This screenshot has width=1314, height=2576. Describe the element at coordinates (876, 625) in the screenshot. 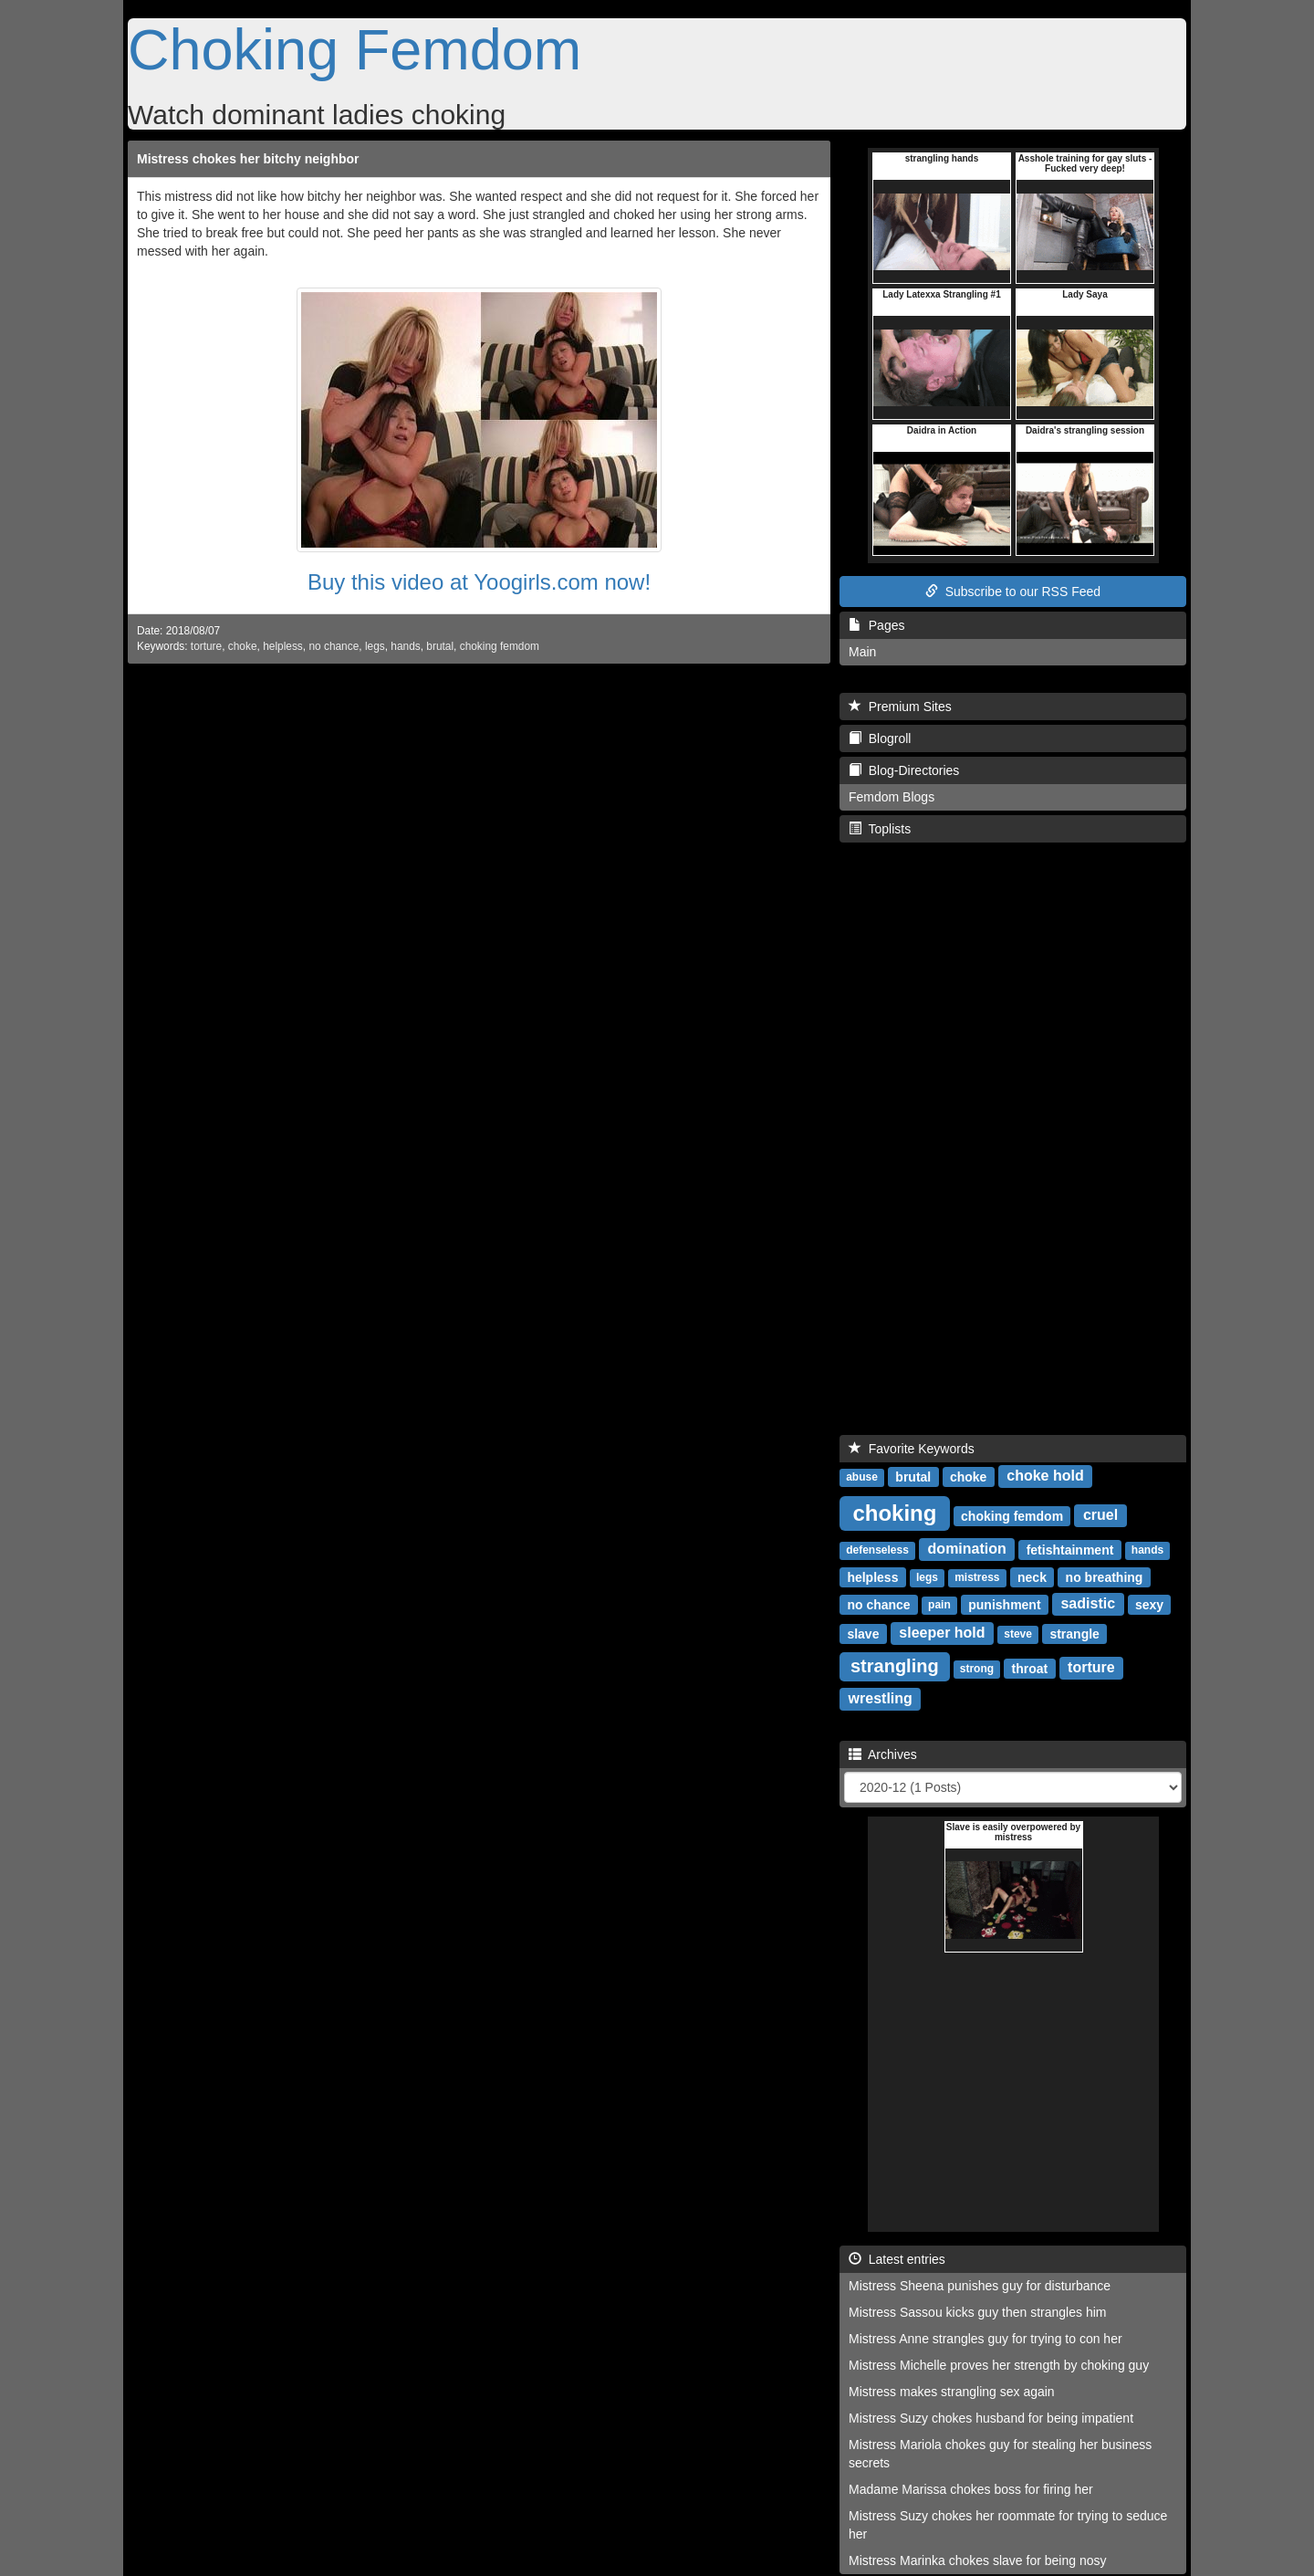

I see `Pages` at that location.